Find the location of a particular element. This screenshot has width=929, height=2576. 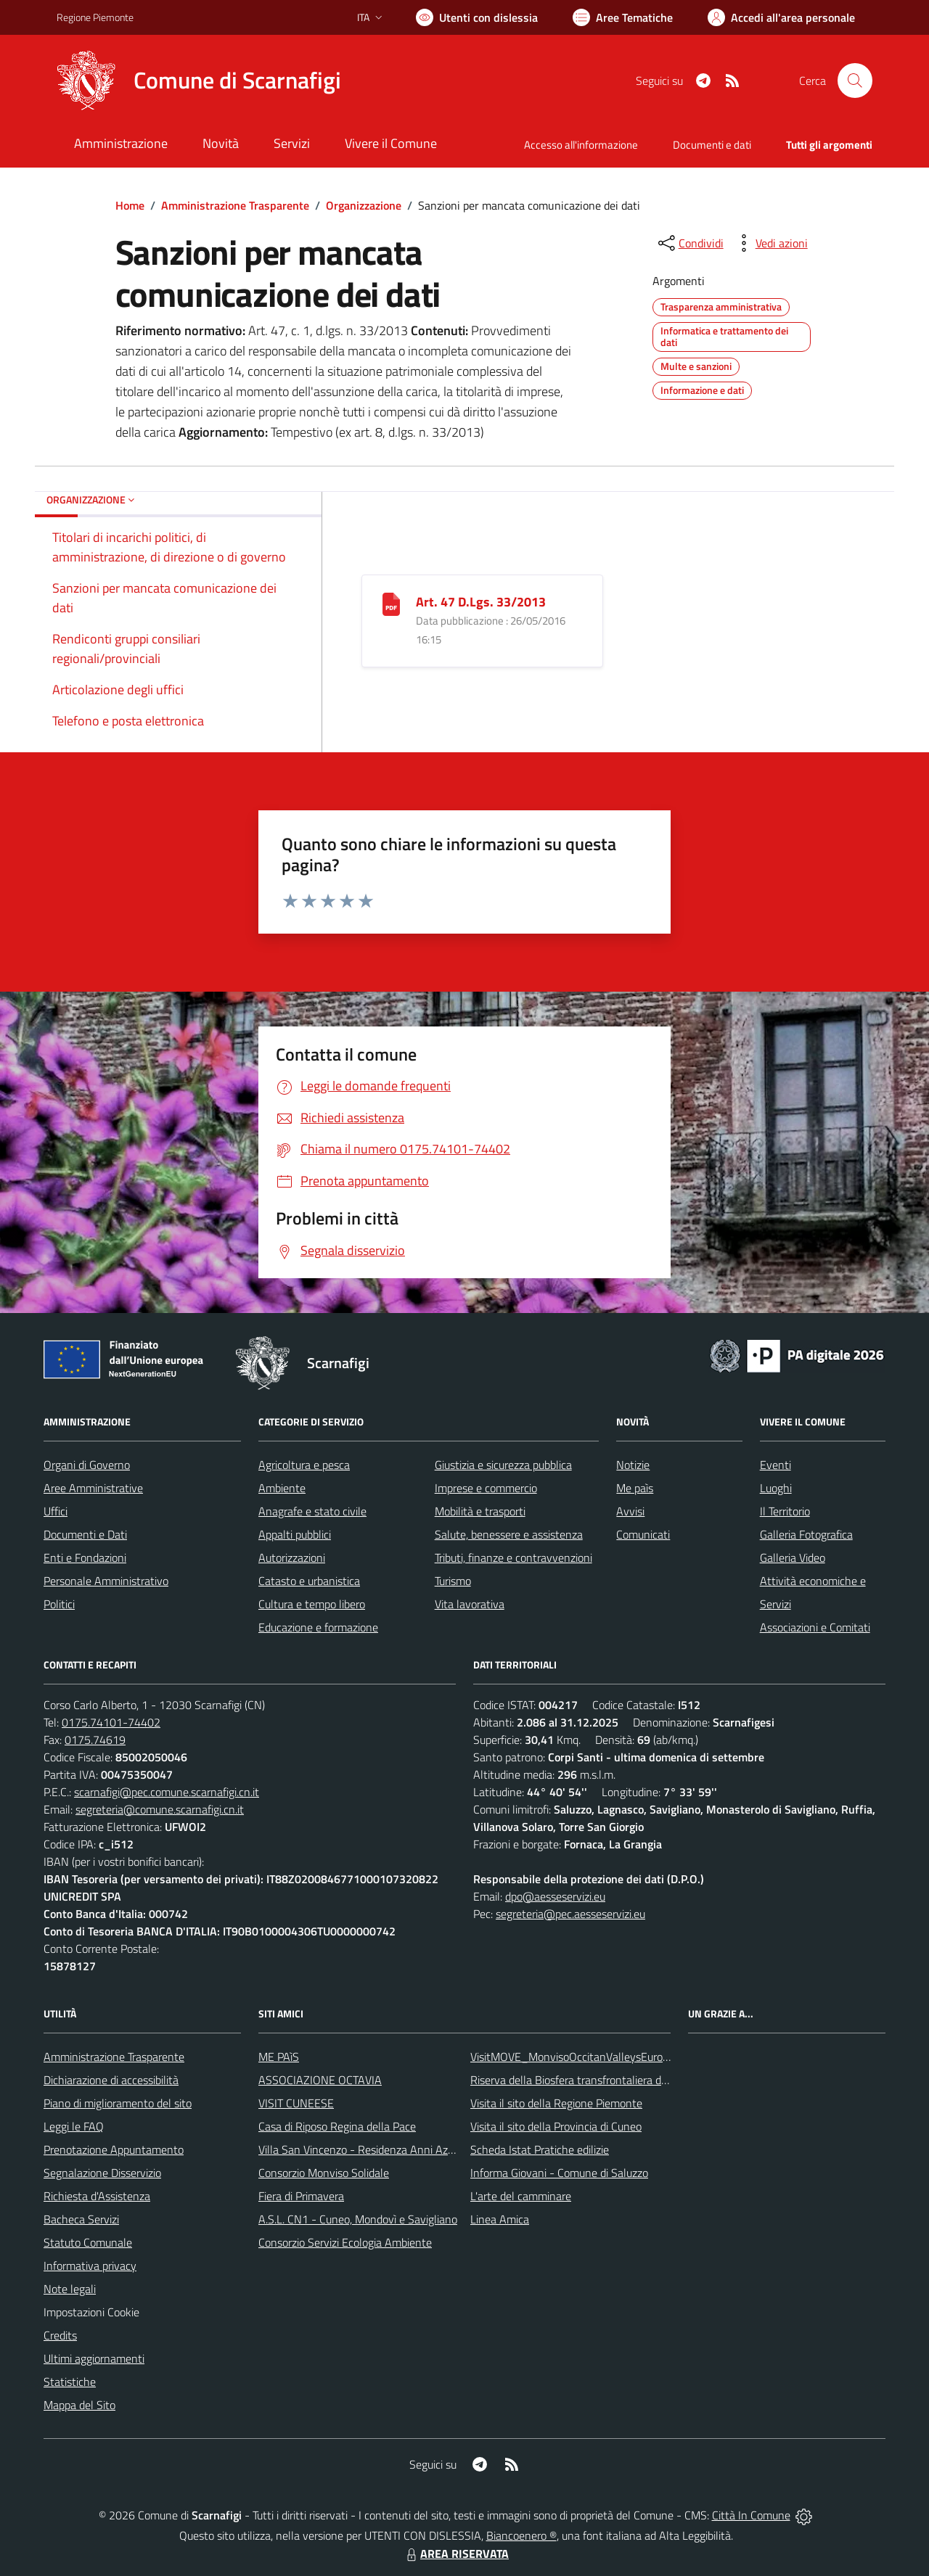

Prenotazione Appuntamento is located at coordinates (114, 2149).